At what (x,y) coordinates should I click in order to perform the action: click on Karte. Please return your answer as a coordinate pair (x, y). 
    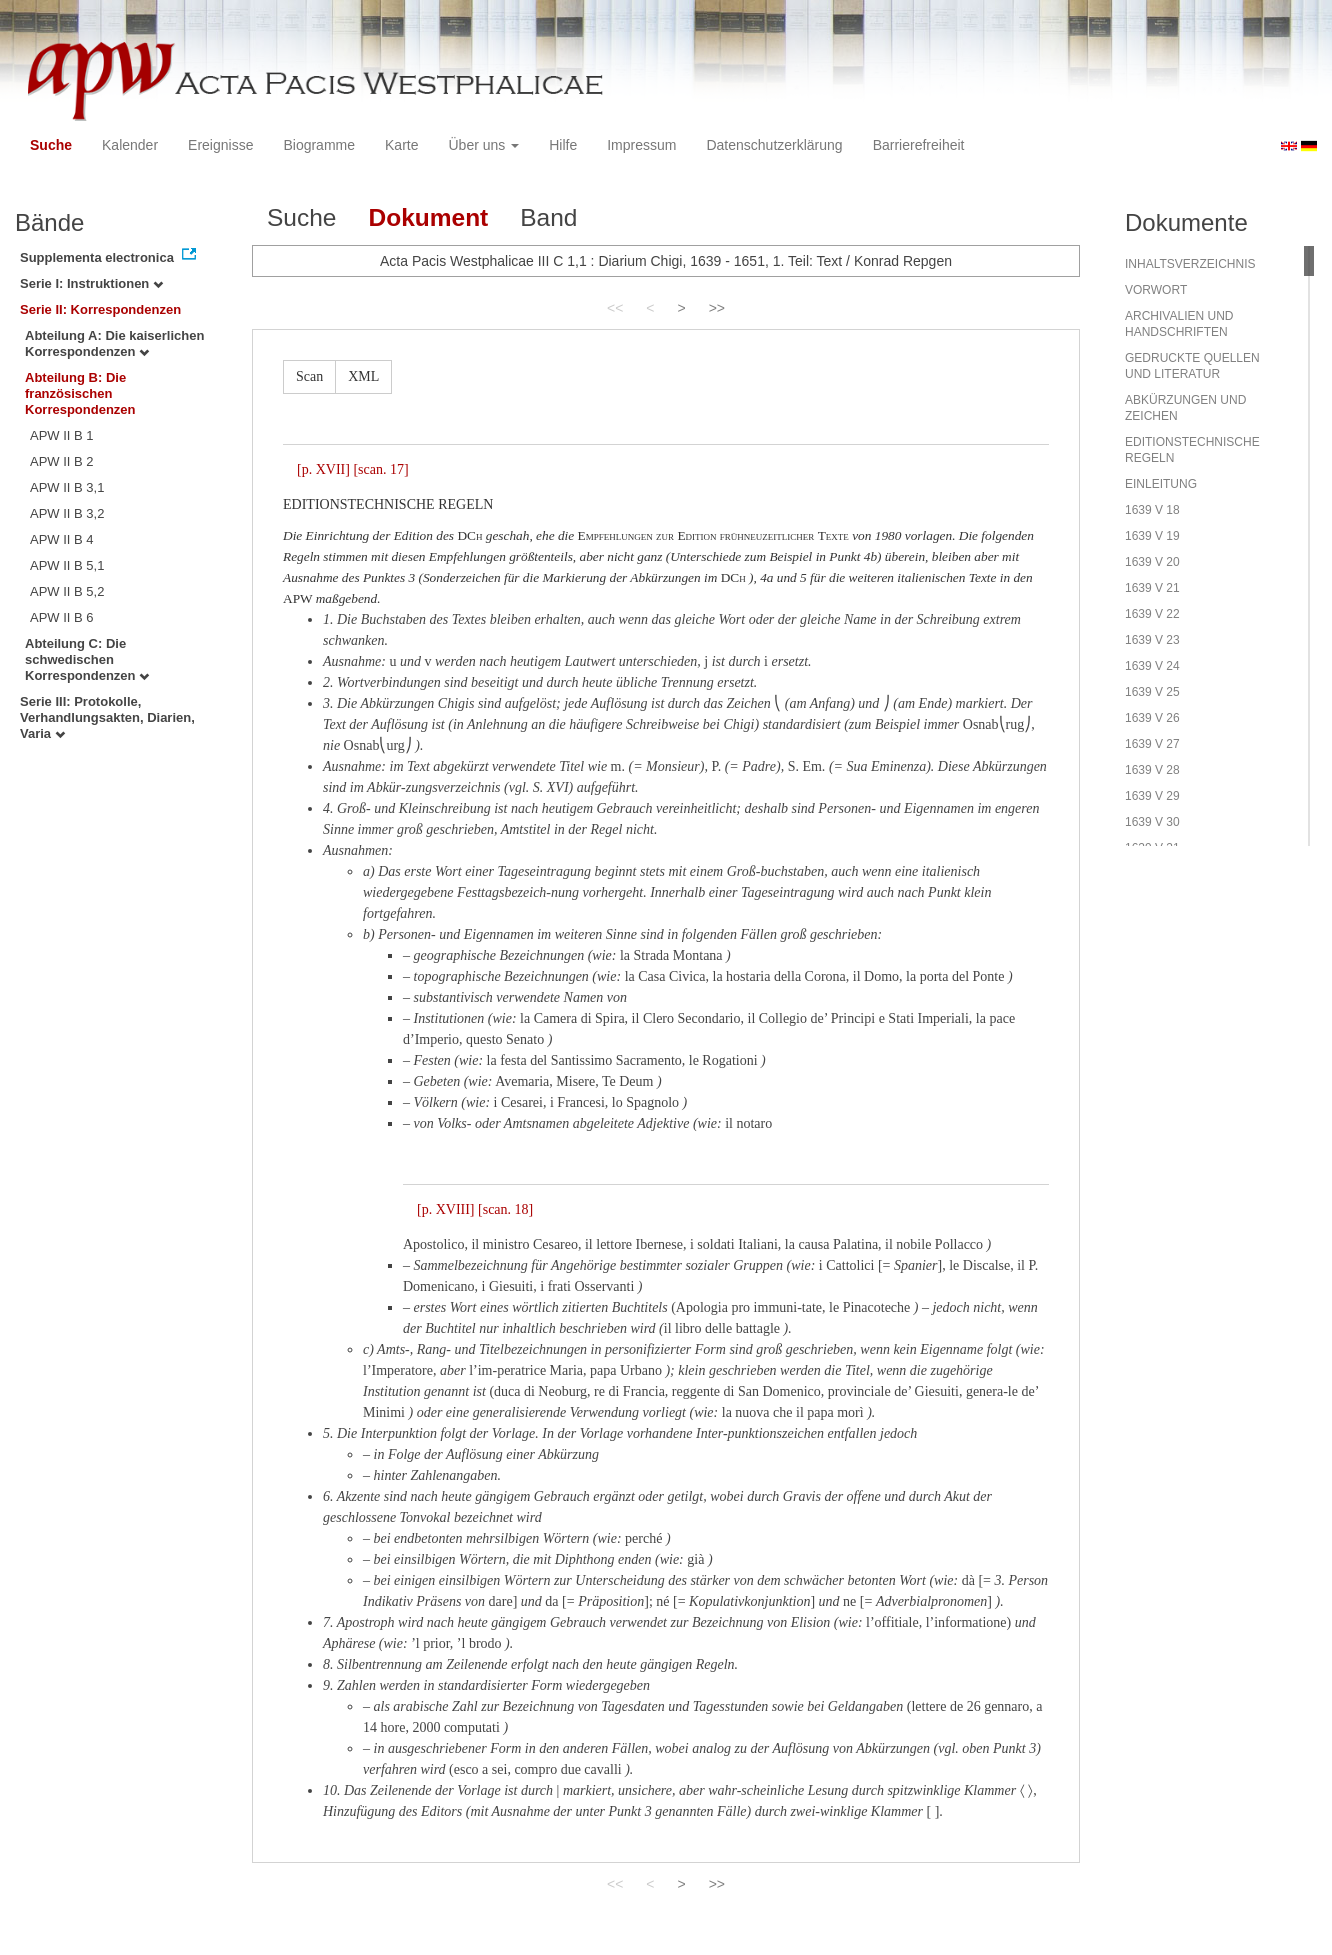
    Looking at the image, I should click on (401, 145).